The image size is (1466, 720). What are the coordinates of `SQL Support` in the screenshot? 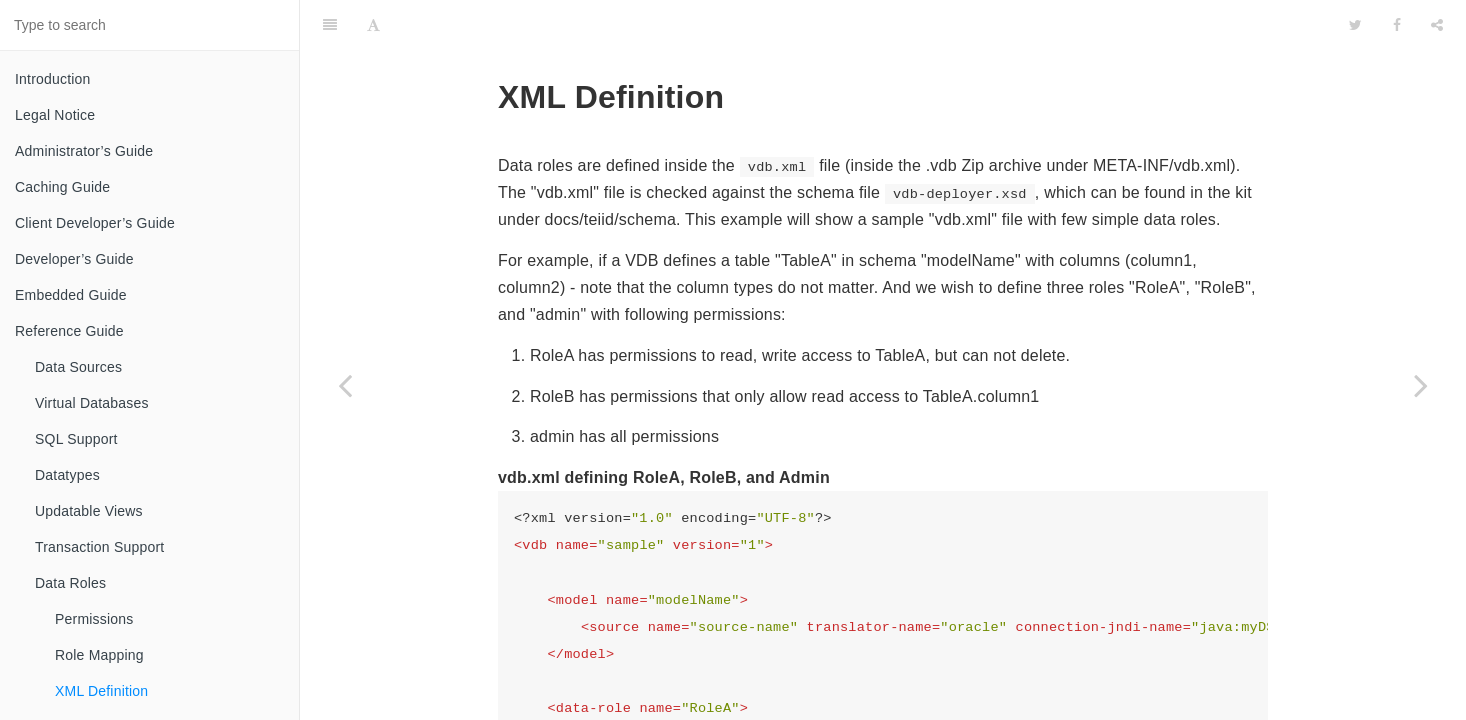 It's located at (76, 439).